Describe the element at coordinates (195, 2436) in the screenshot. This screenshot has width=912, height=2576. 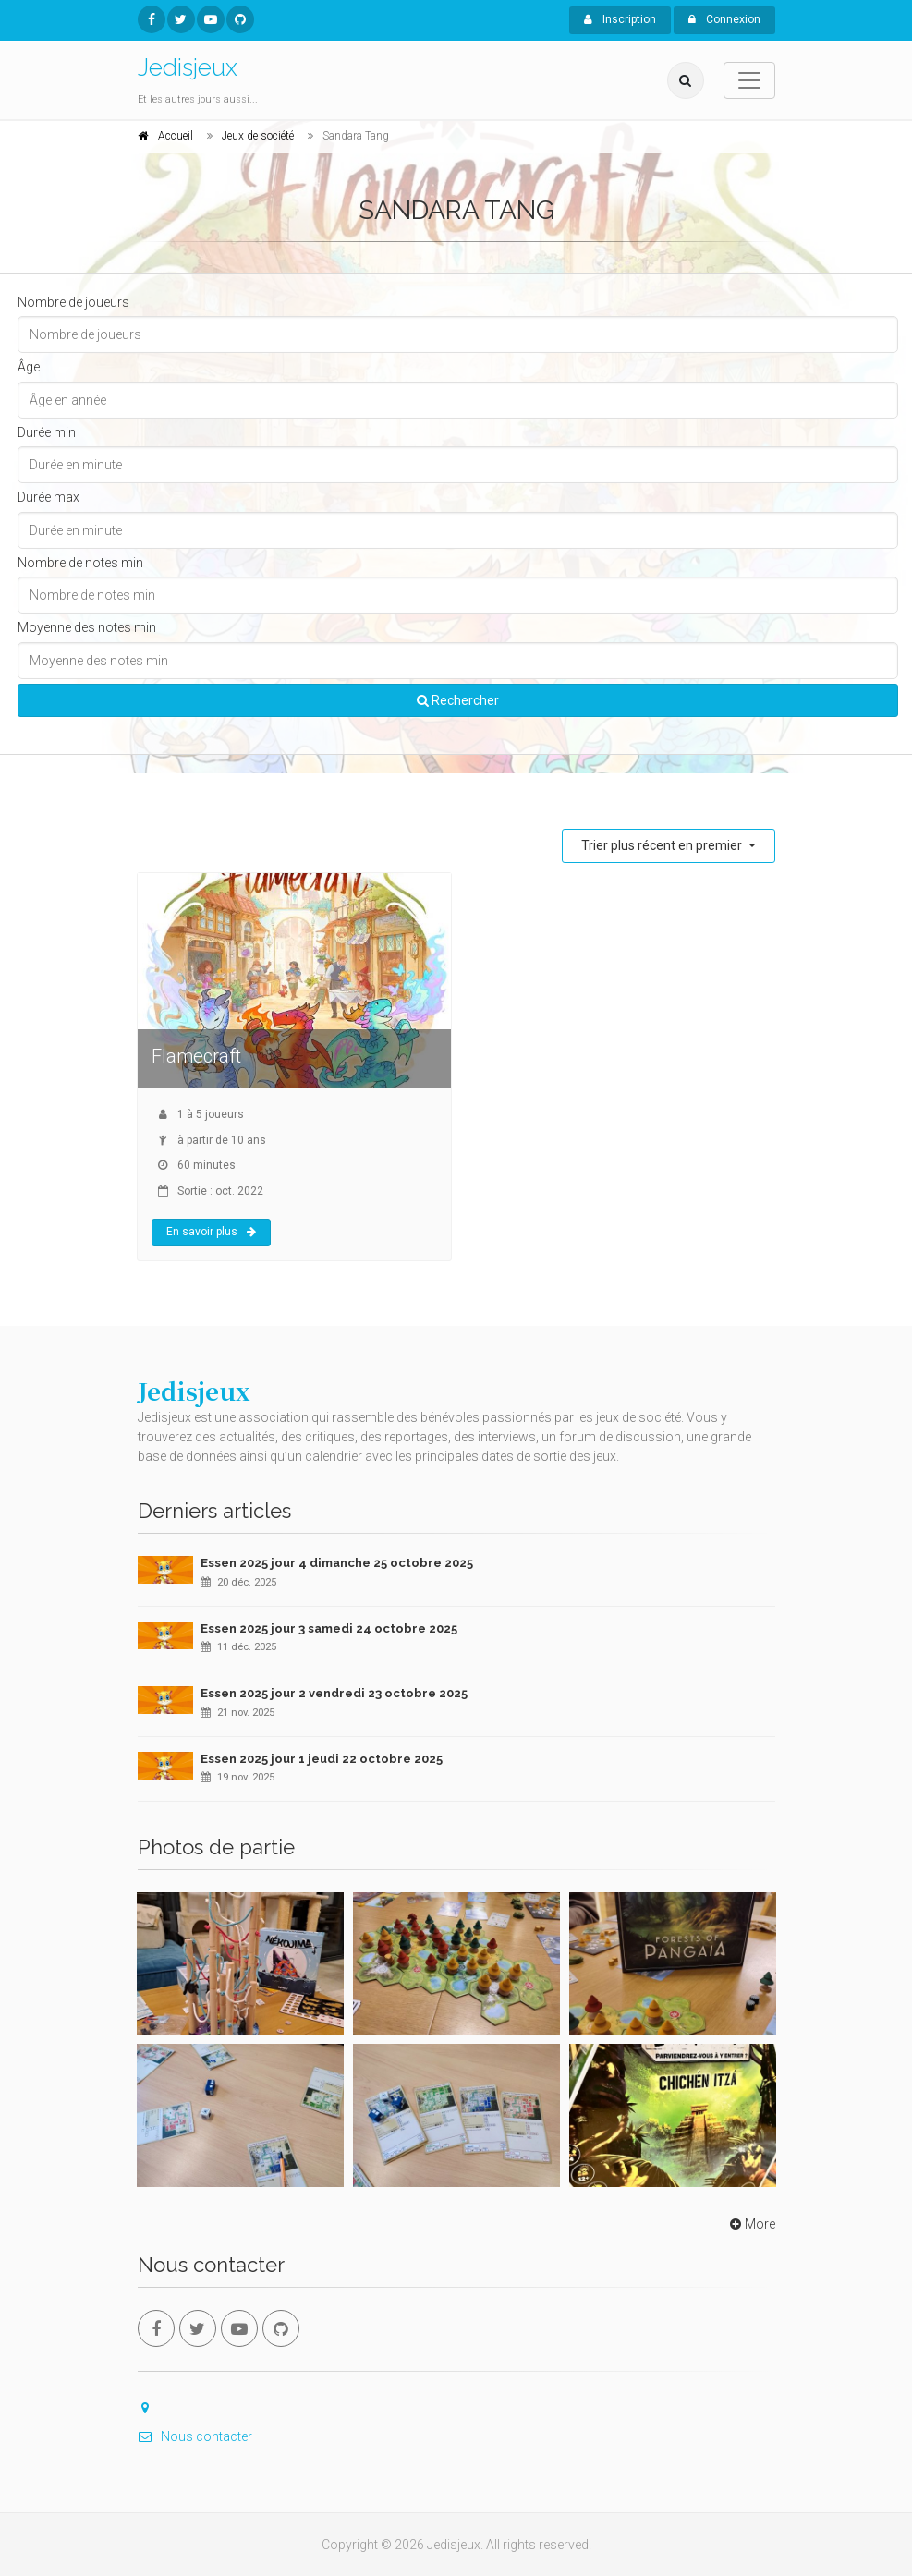
I see `Nous contacter` at that location.